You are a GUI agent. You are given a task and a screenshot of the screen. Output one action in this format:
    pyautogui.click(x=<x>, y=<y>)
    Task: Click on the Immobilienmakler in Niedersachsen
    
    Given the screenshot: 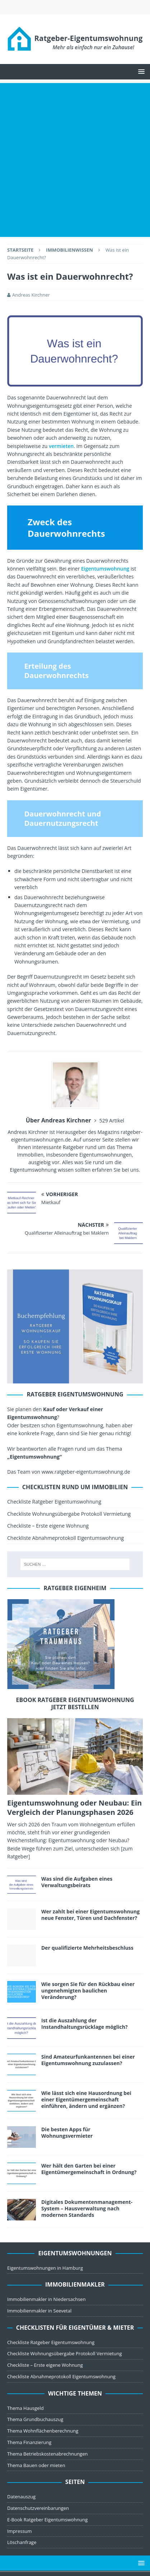 What is the action you would take?
    pyautogui.click(x=46, y=2299)
    